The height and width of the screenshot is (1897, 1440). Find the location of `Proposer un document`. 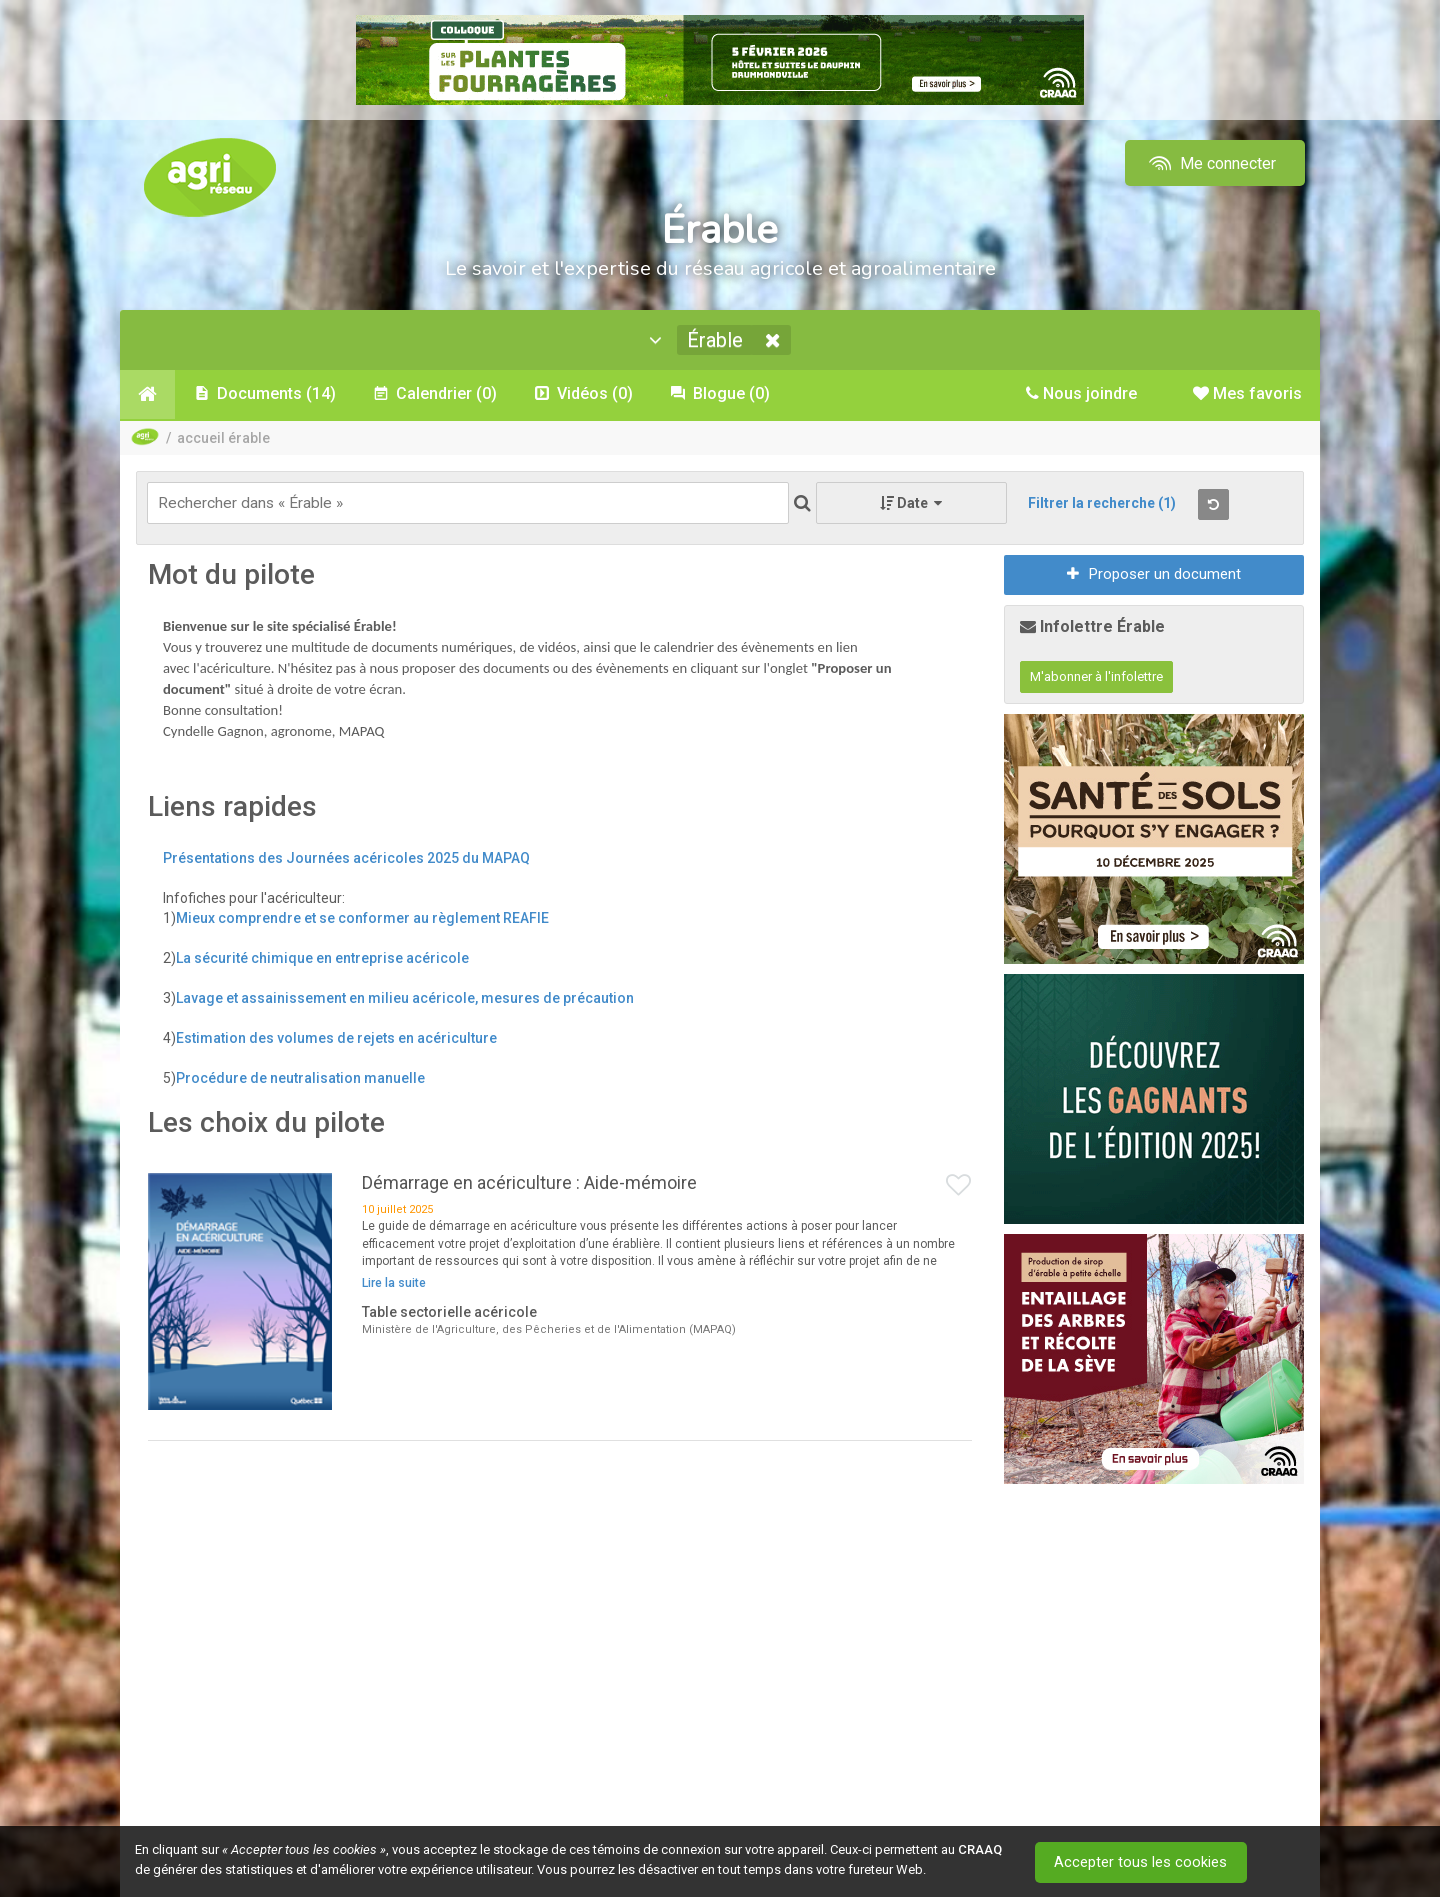

Proposer un document is located at coordinates (1154, 577).